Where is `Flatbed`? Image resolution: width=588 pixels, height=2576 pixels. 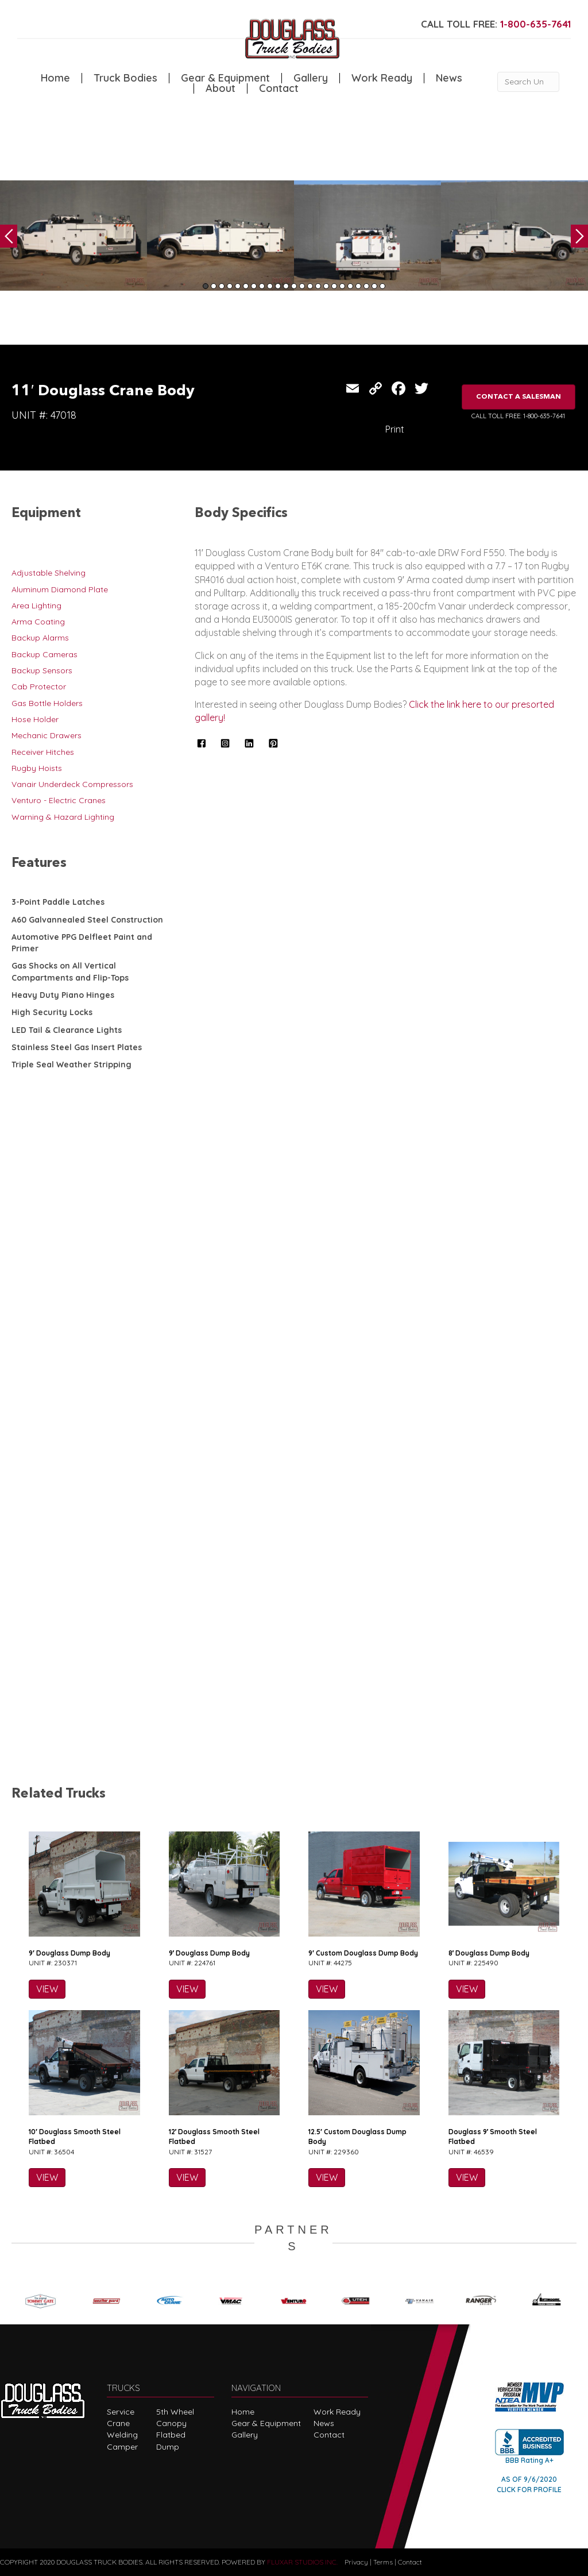
Flatbed is located at coordinates (170, 2435).